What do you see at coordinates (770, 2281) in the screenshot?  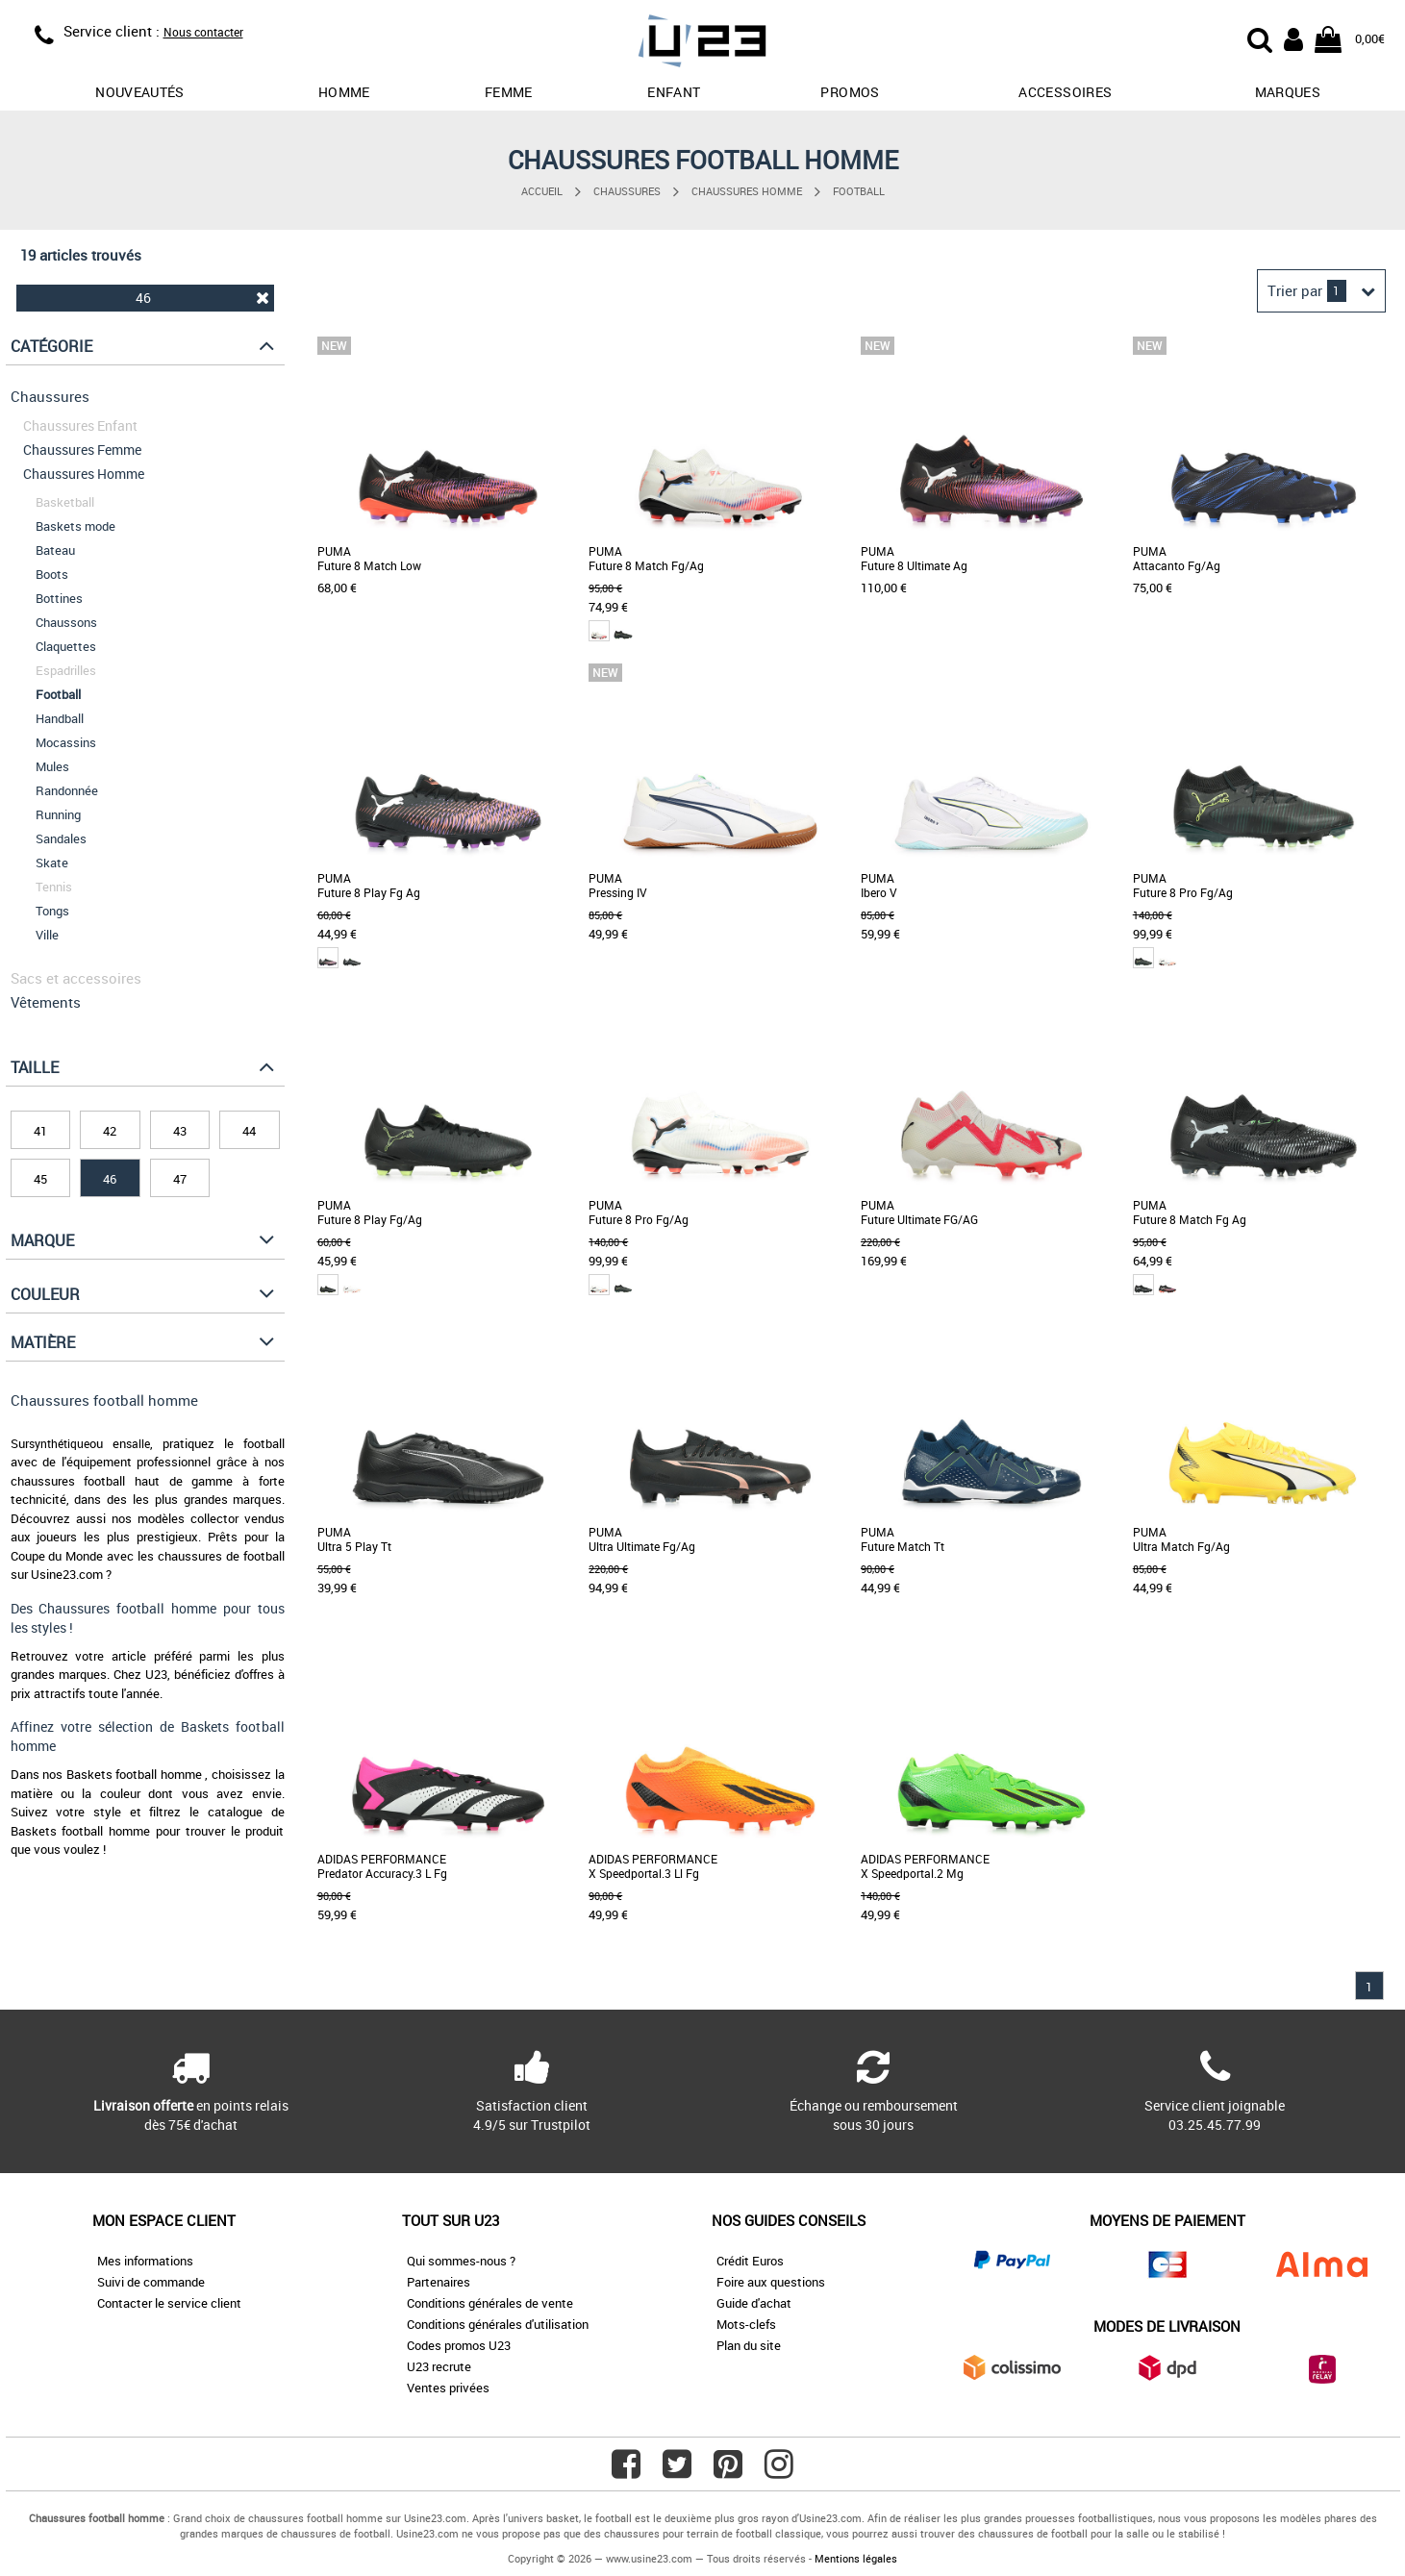 I see `Foire aux questions` at bounding box center [770, 2281].